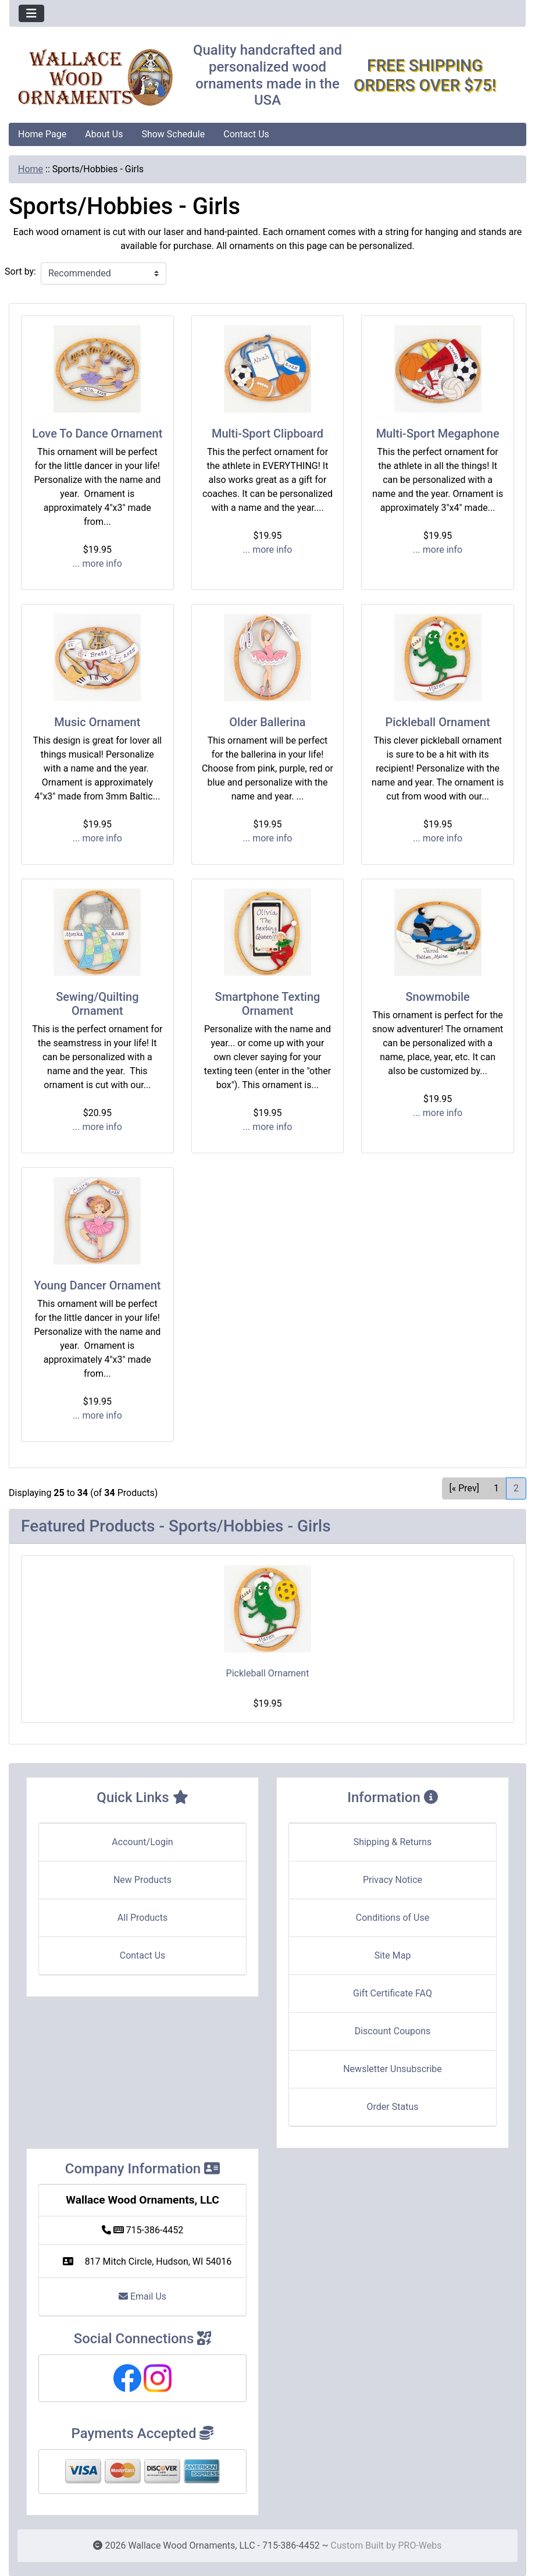  I want to click on Multi-Sport Megaphone, so click(438, 433).